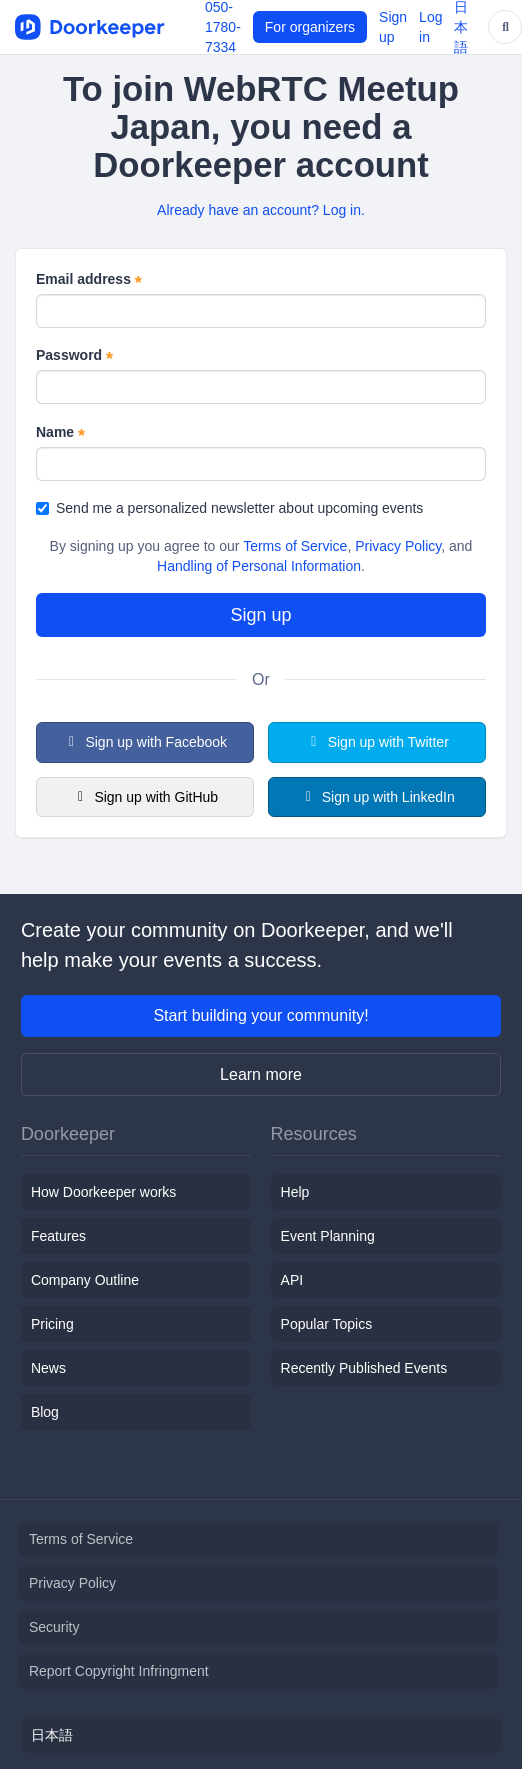  What do you see at coordinates (52, 1324) in the screenshot?
I see `Pricing` at bounding box center [52, 1324].